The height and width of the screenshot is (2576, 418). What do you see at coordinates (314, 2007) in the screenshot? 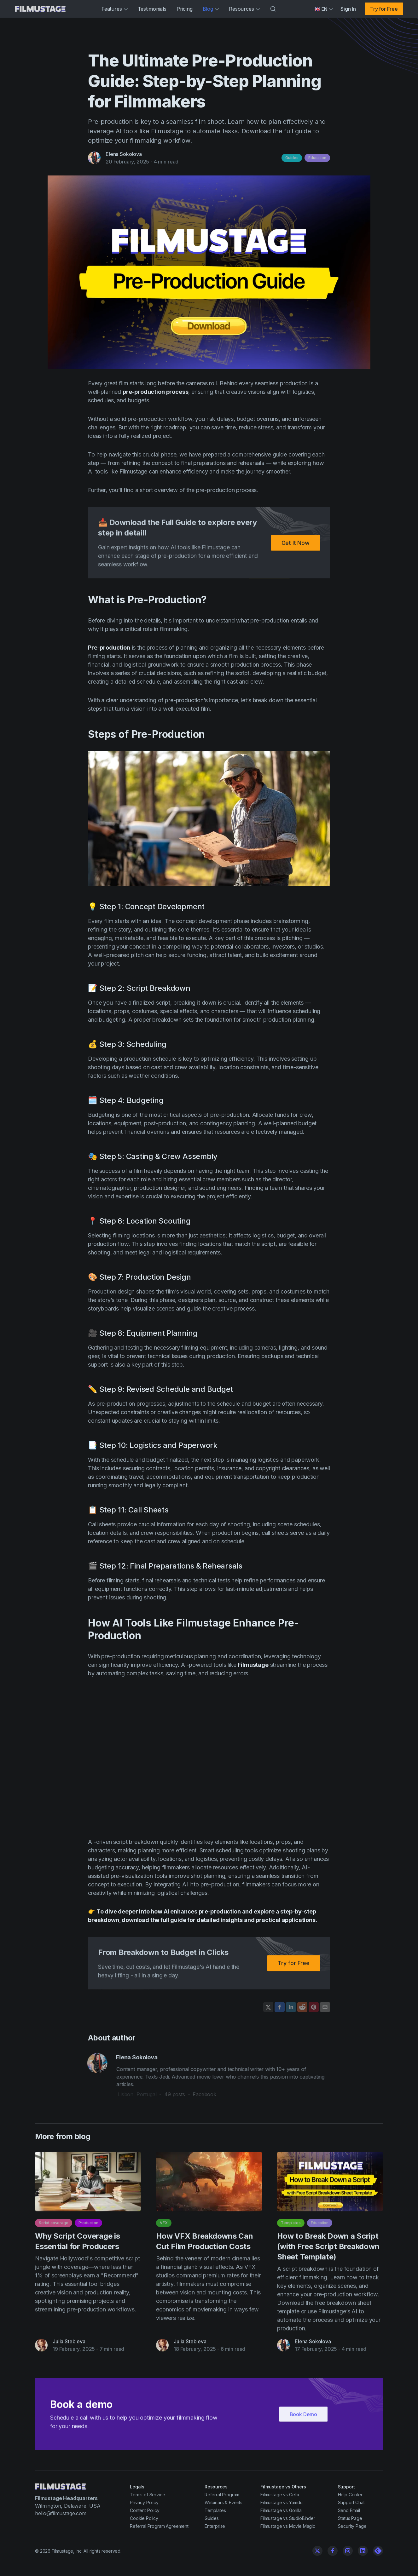
I see `[Pin on Pinterest]` at bounding box center [314, 2007].